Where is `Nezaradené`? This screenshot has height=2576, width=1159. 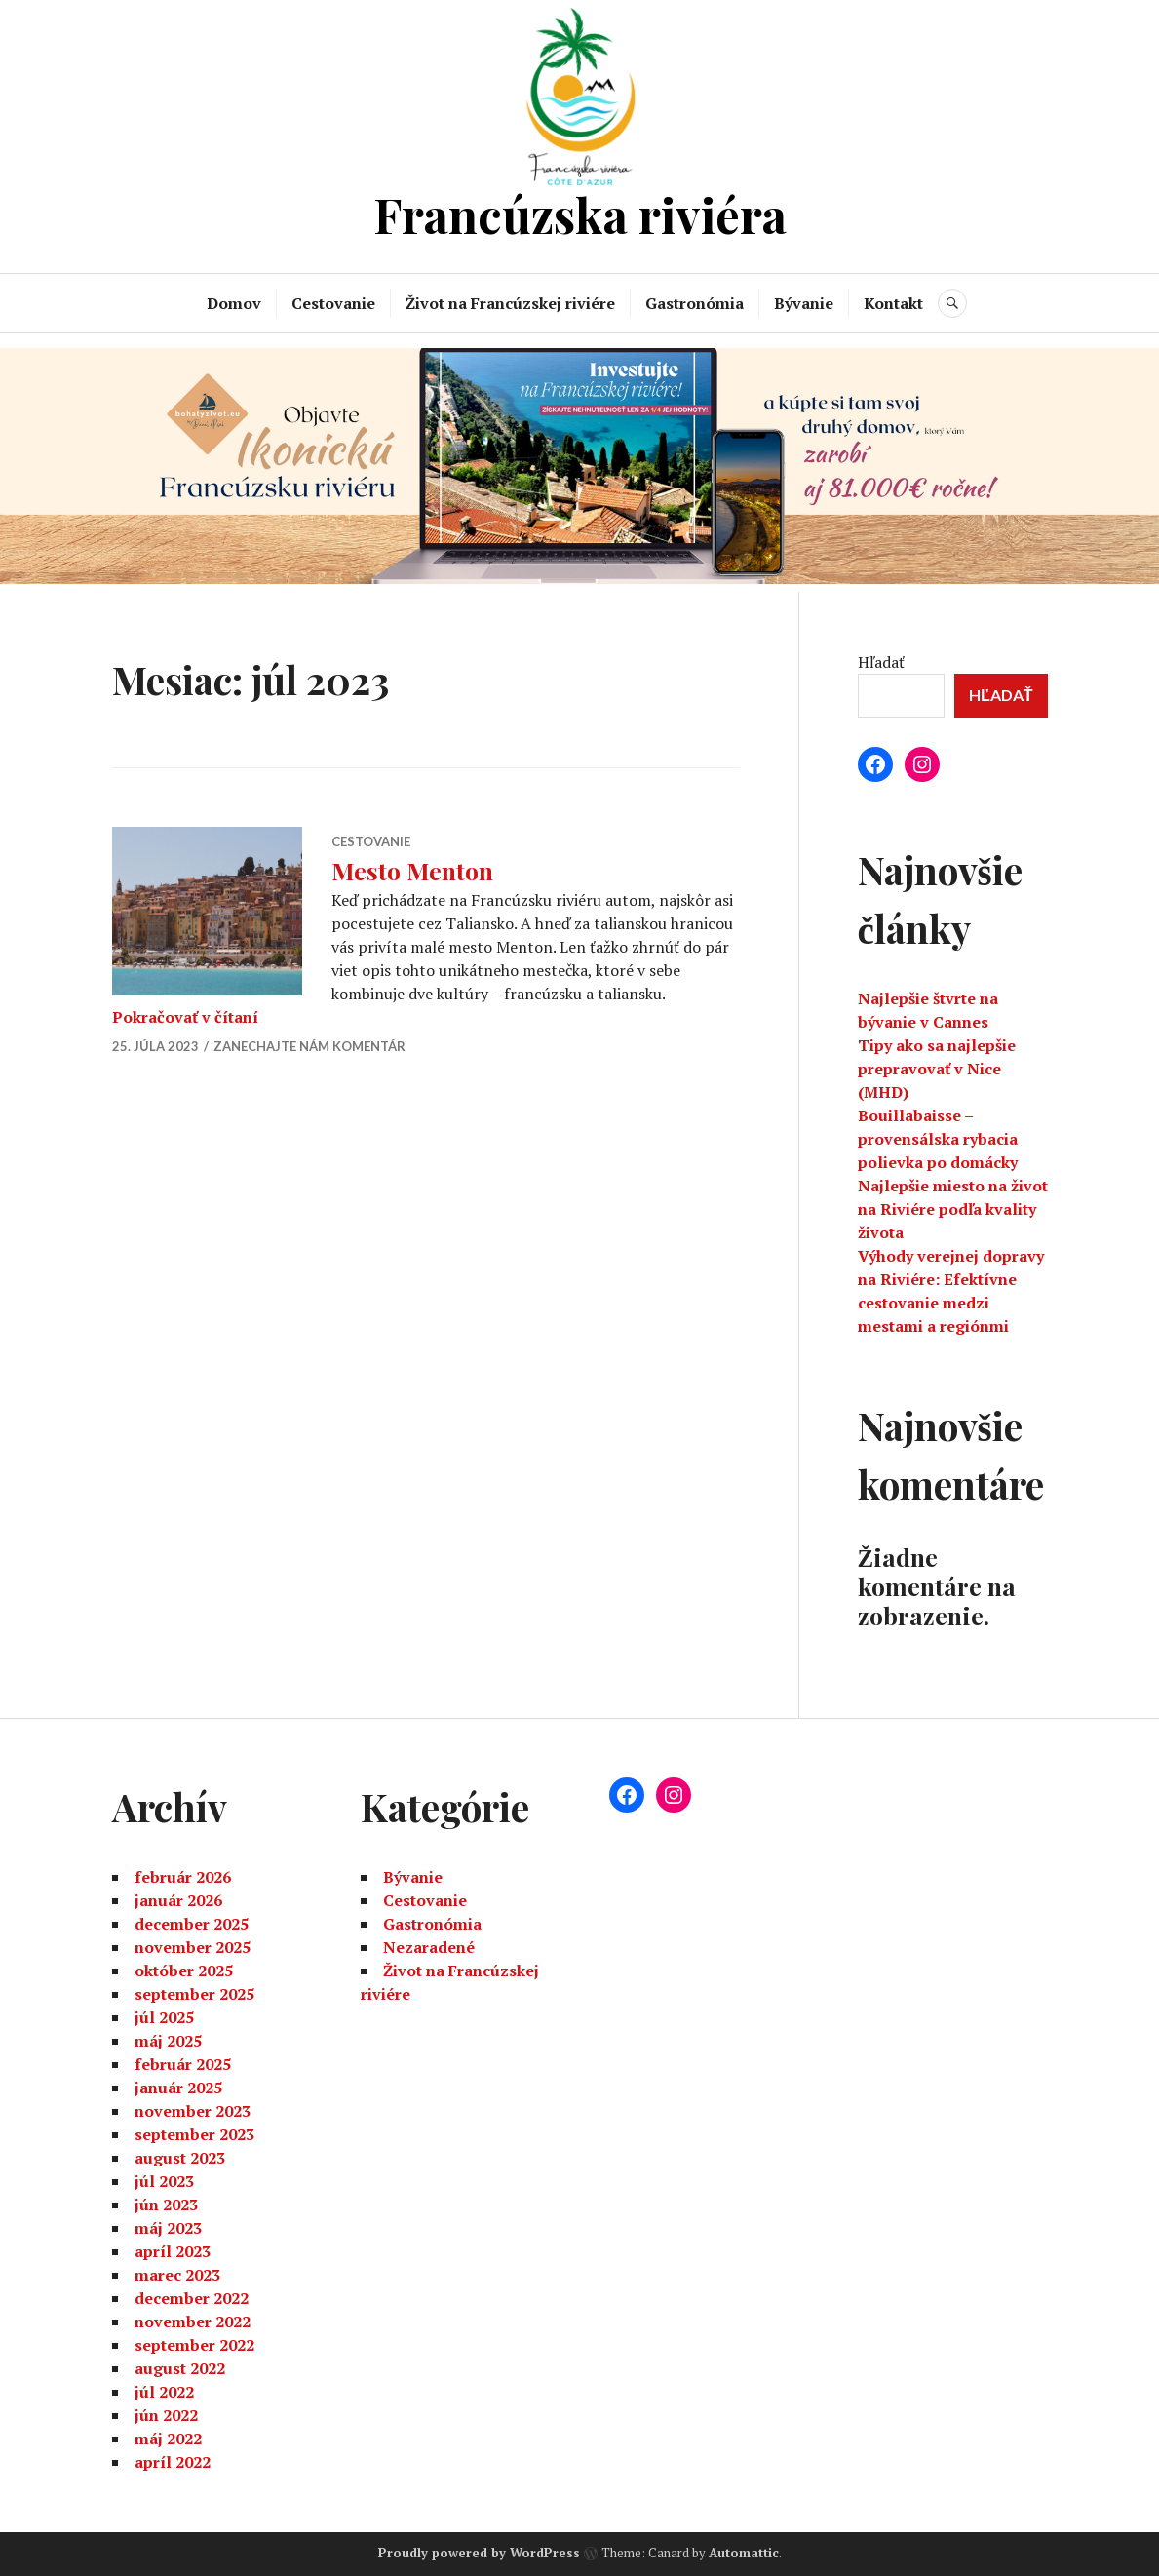
Nezaradené is located at coordinates (429, 1947).